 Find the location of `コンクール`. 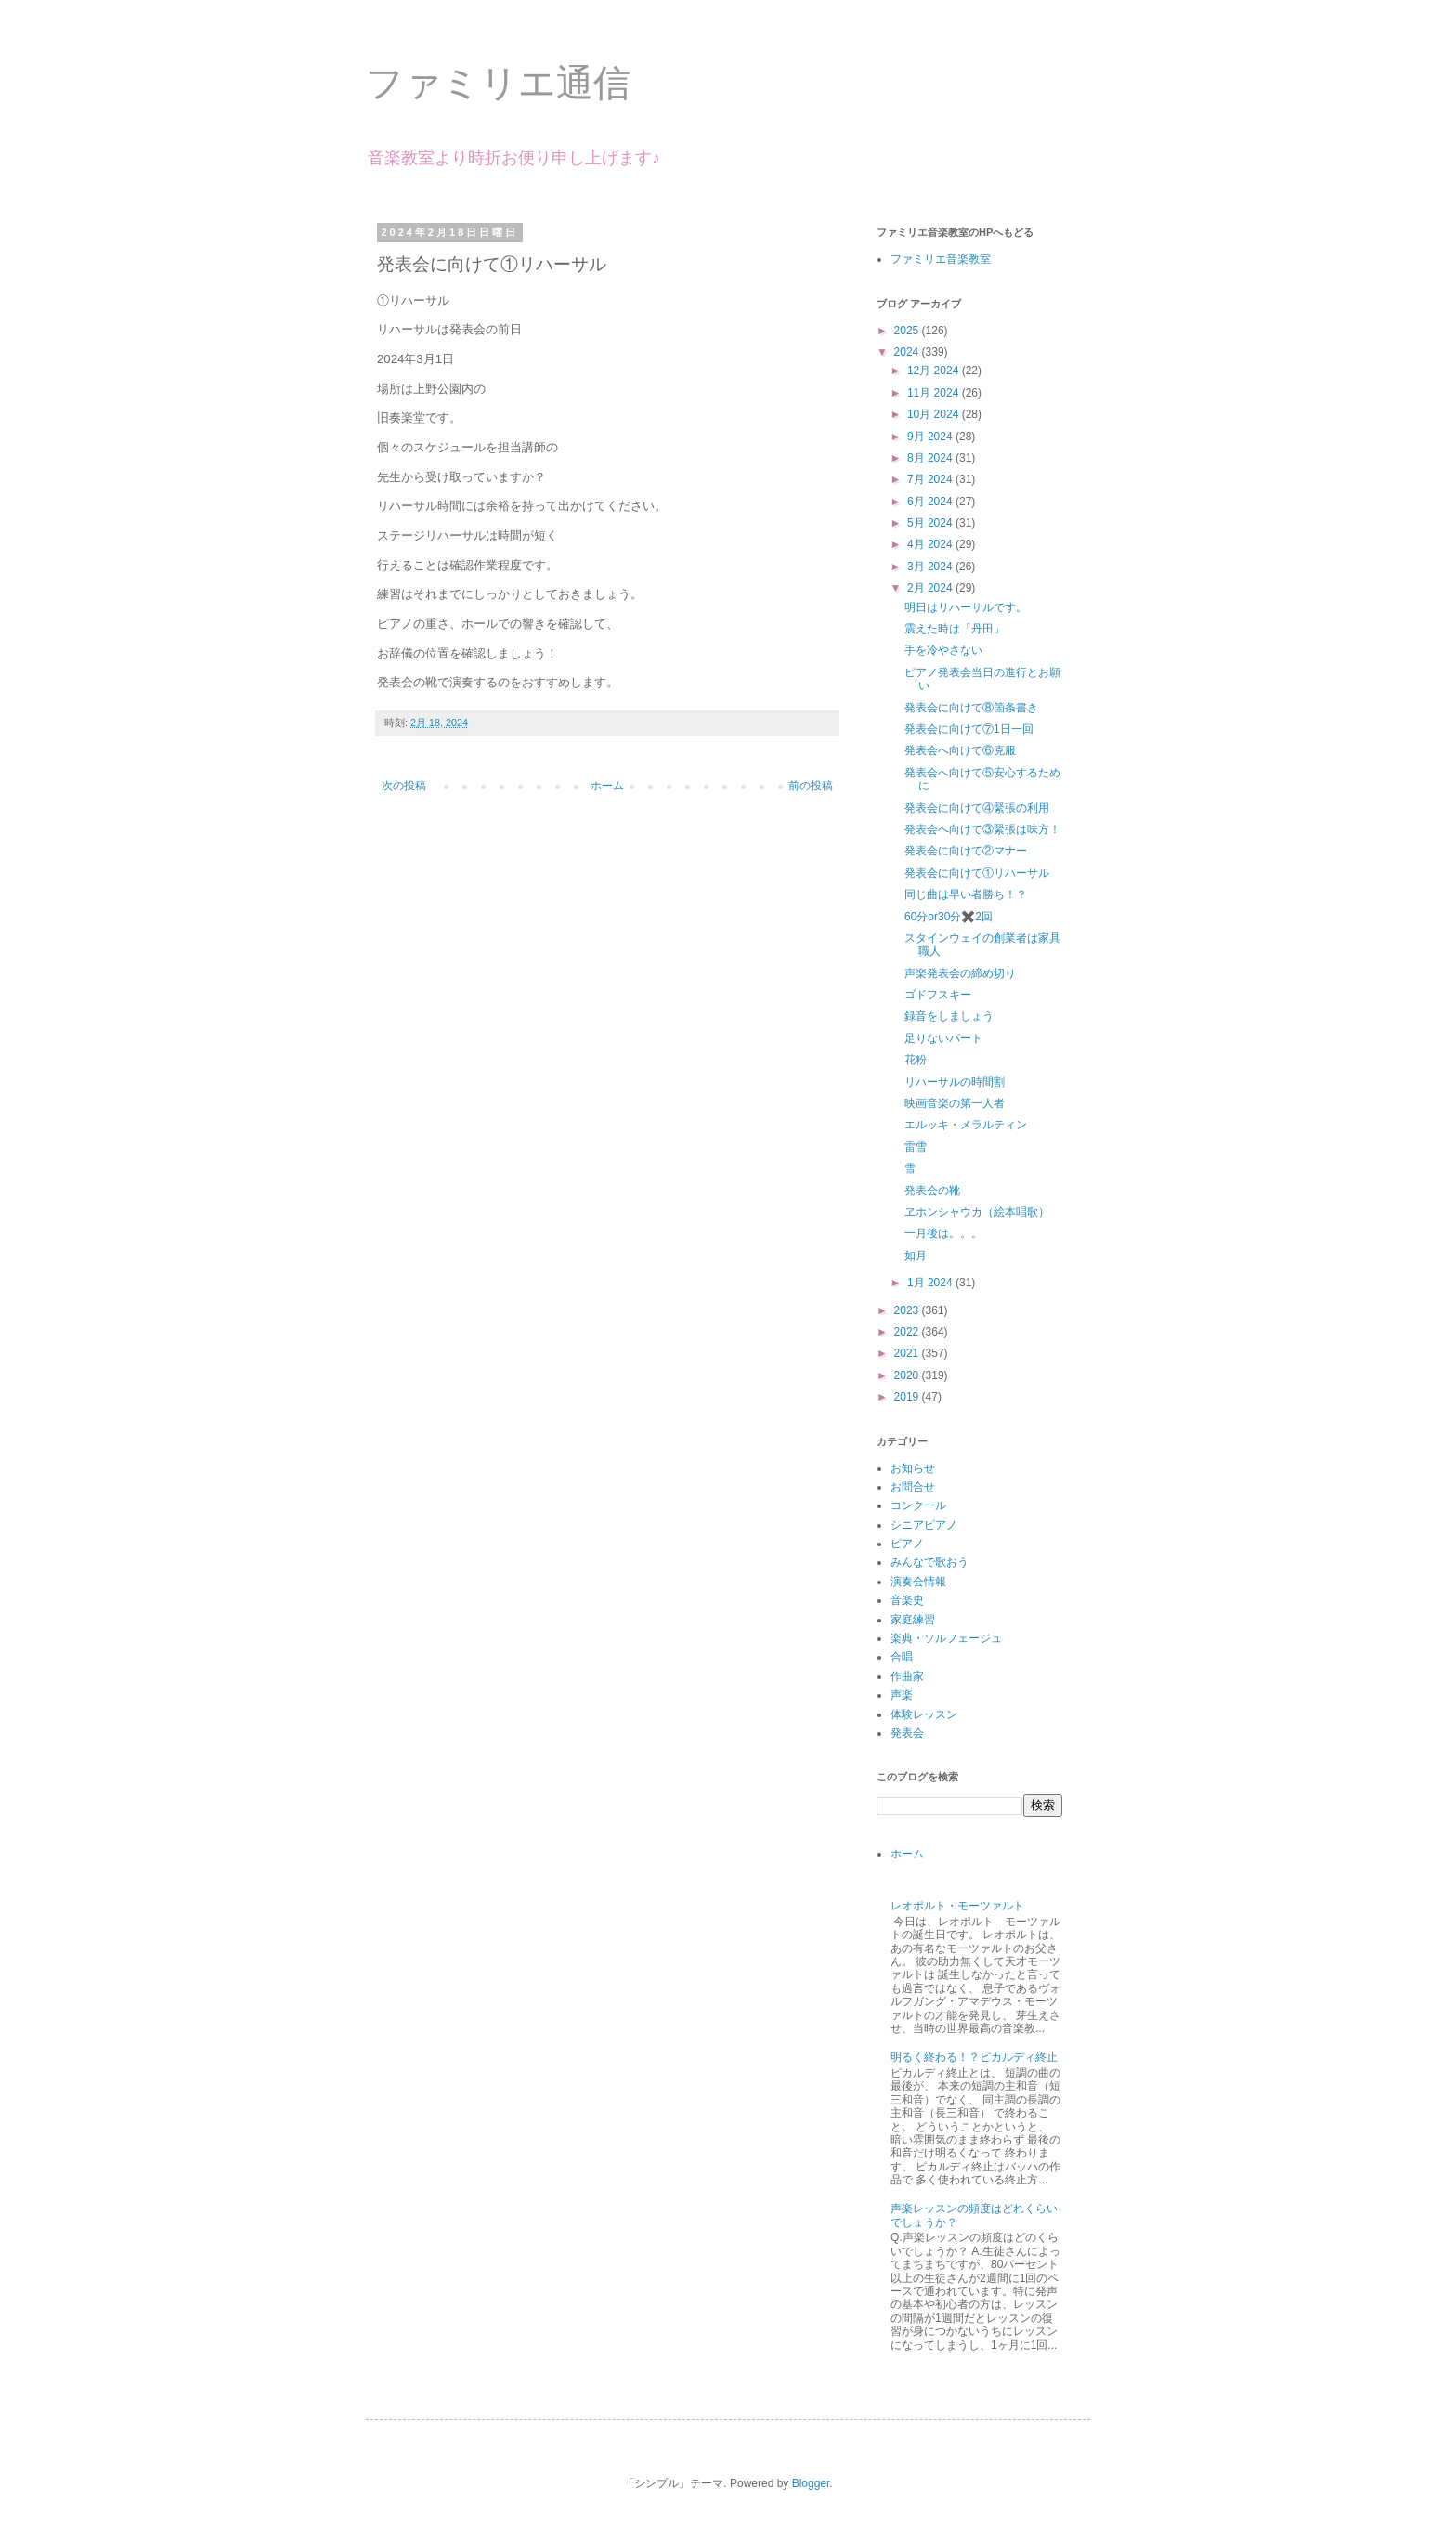

コンクール is located at coordinates (918, 1505).